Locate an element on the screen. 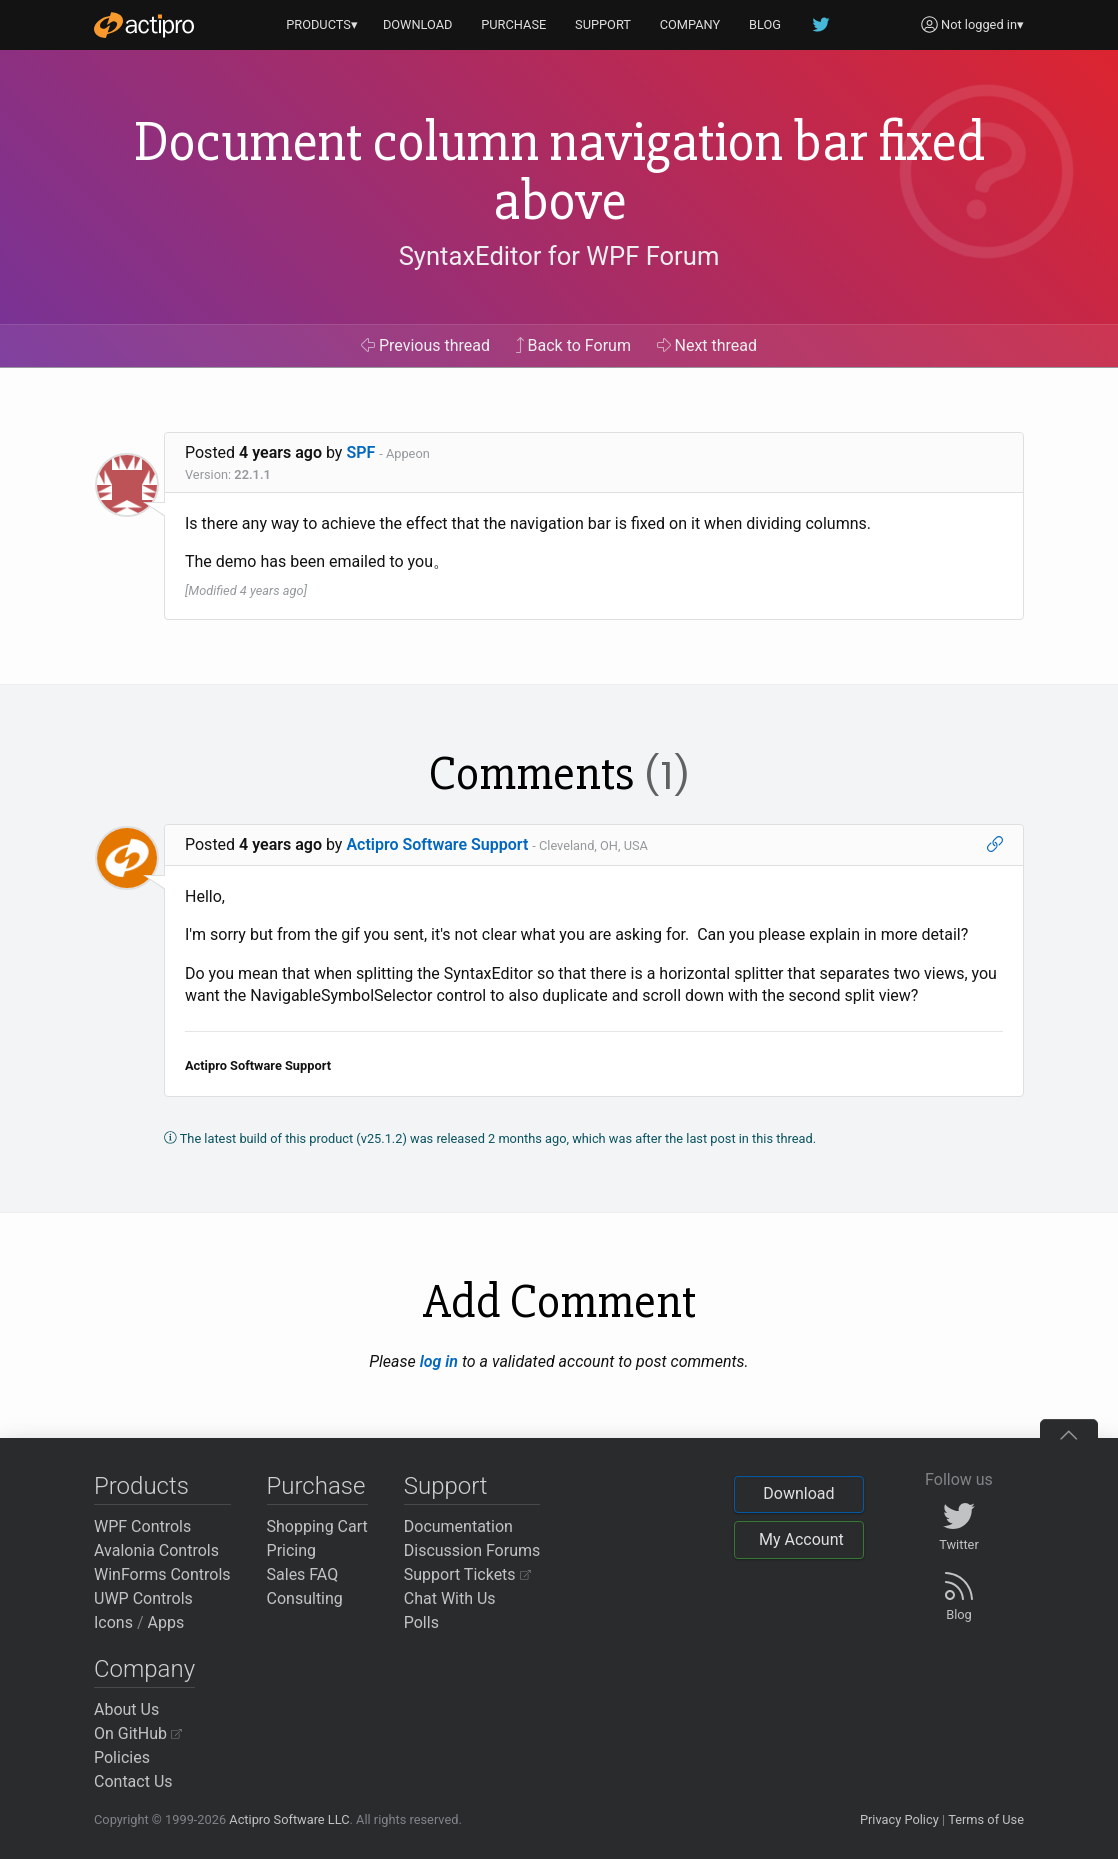 This screenshot has width=1118, height=1859. Pricing is located at coordinates (292, 1550).